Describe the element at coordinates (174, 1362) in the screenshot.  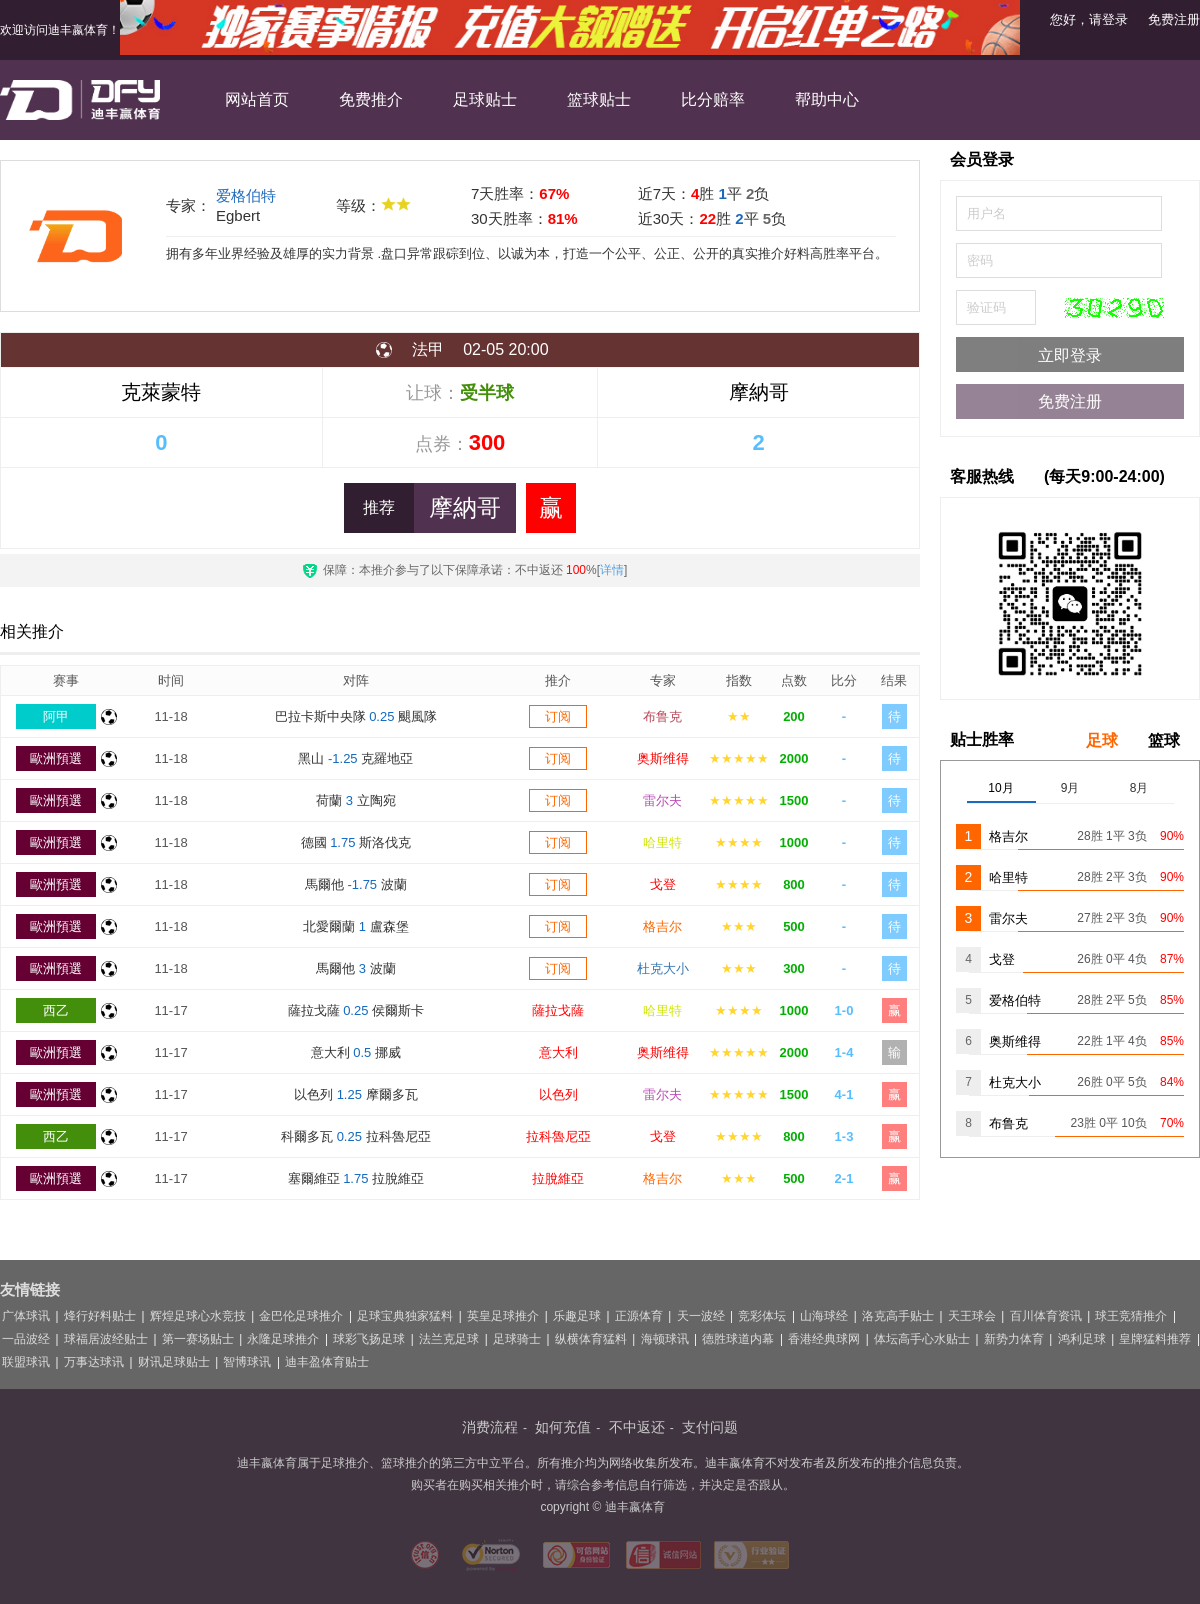
I see `财讯足球贴士` at that location.